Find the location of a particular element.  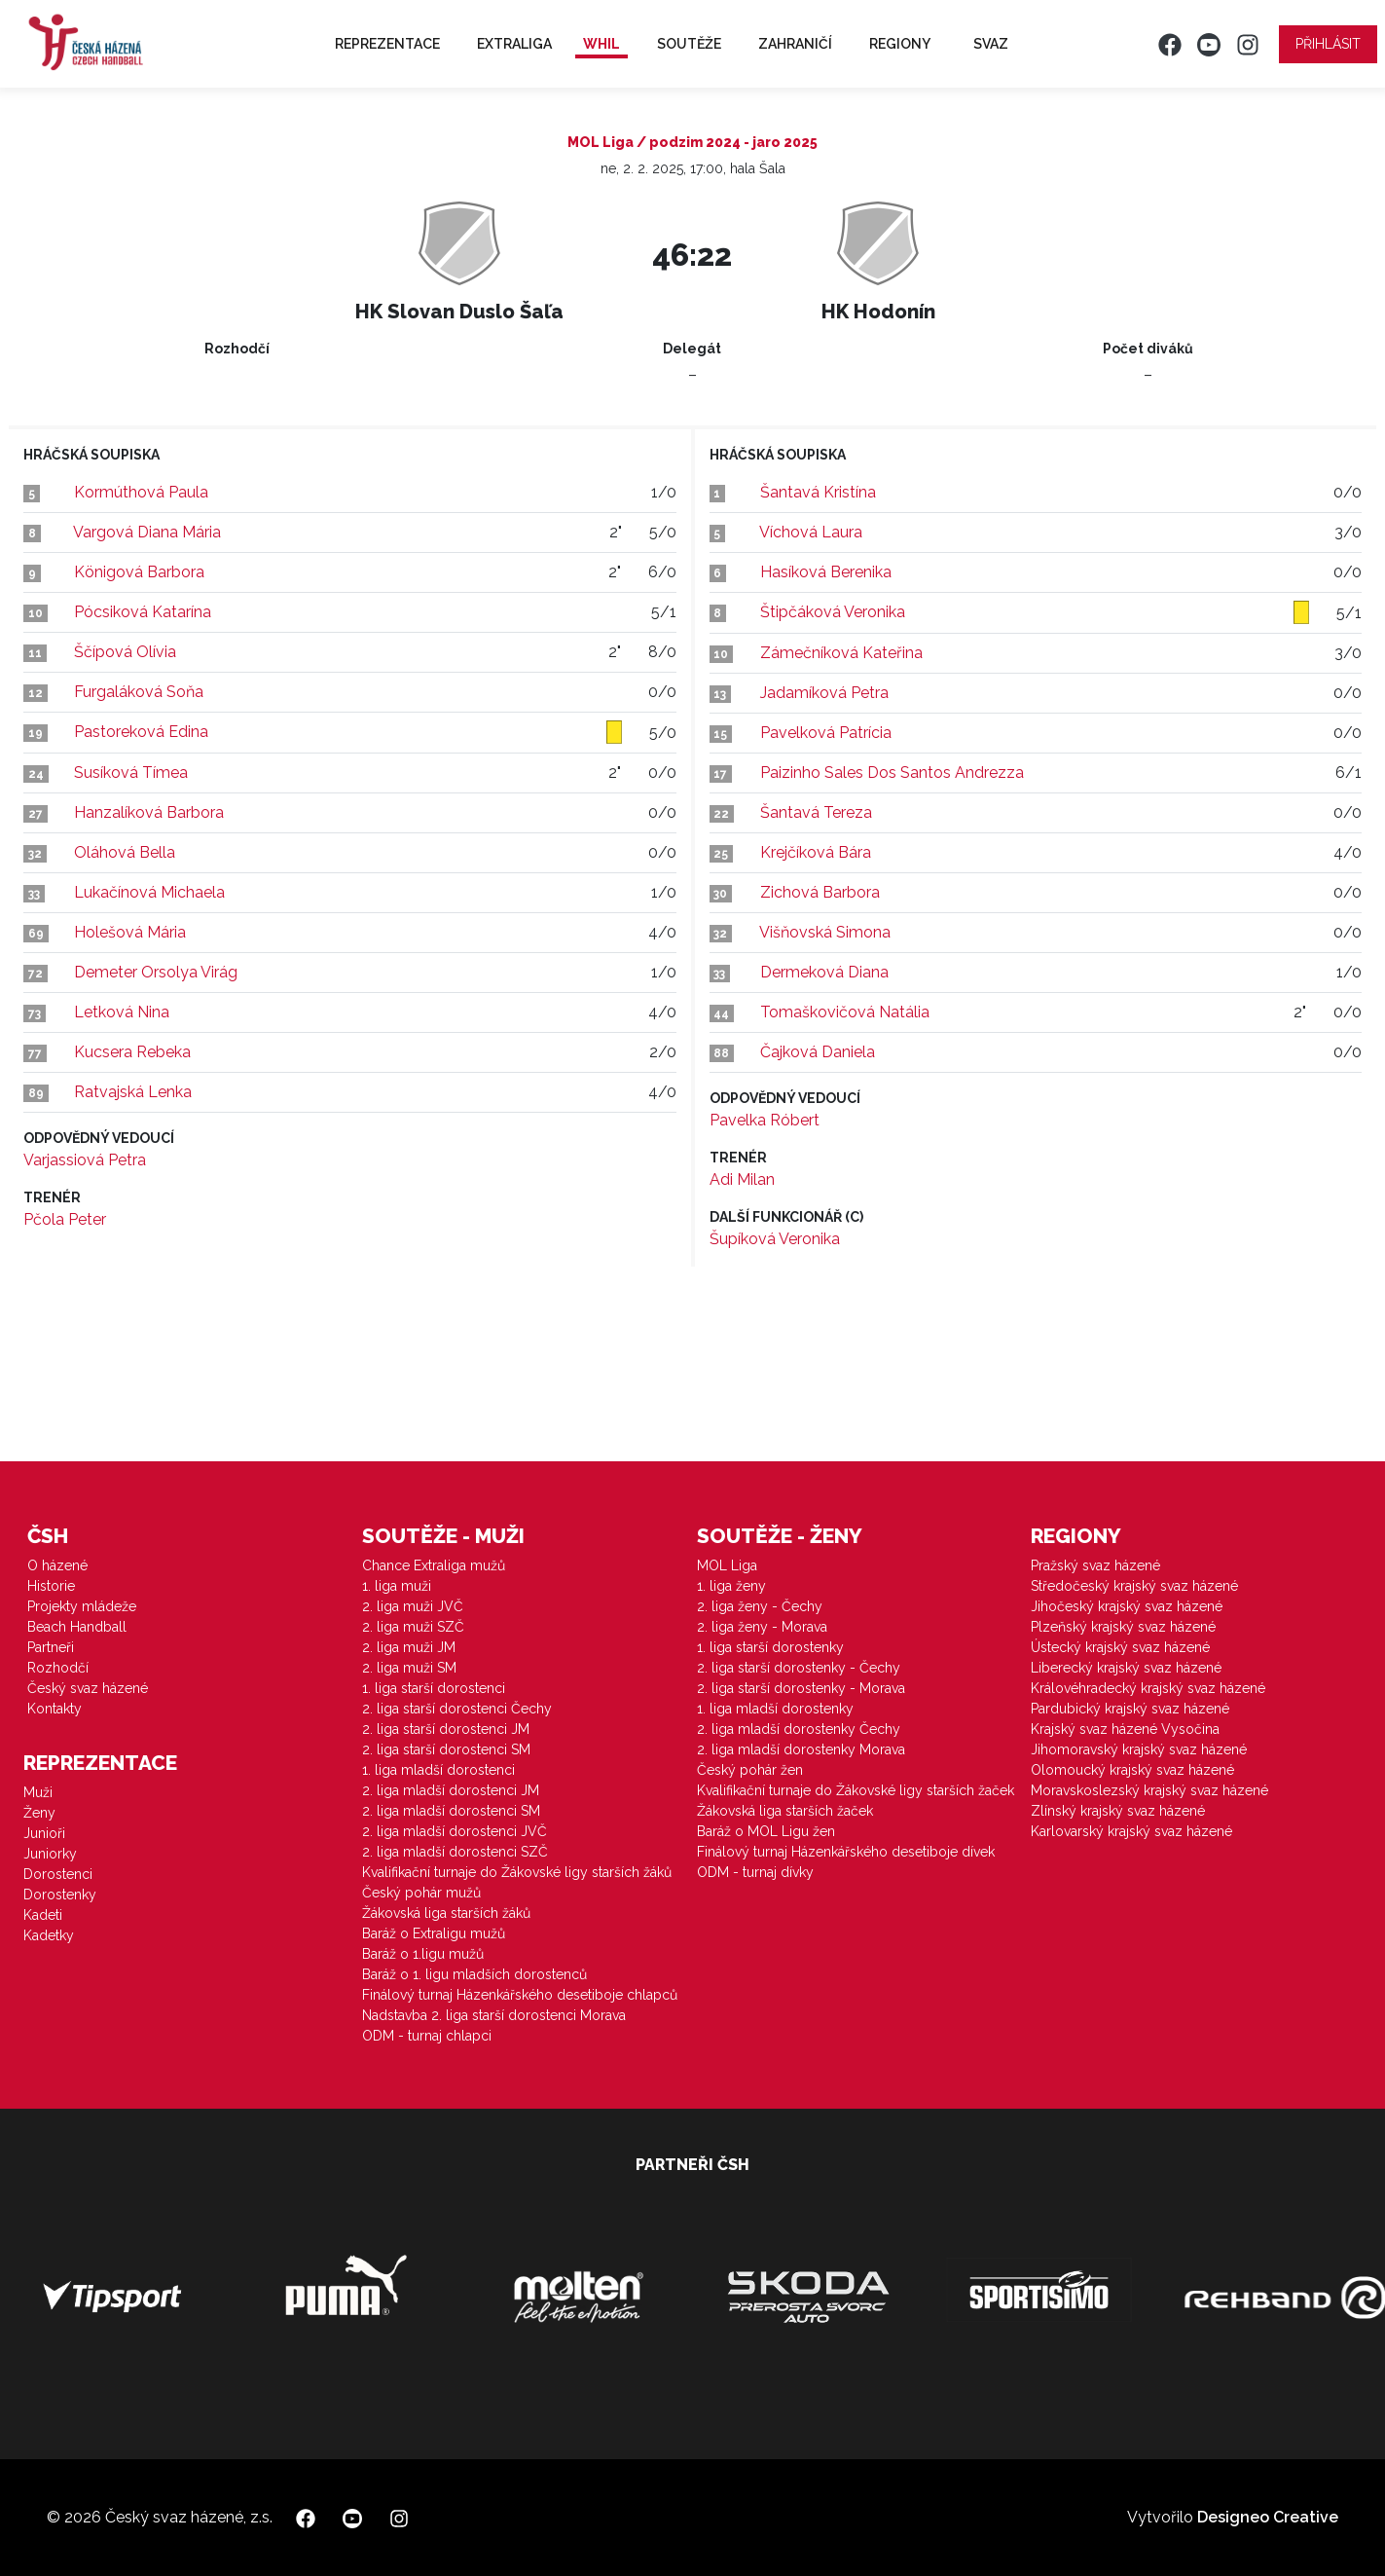

Královéhradecký krajský svaz házené is located at coordinates (1148, 1688).